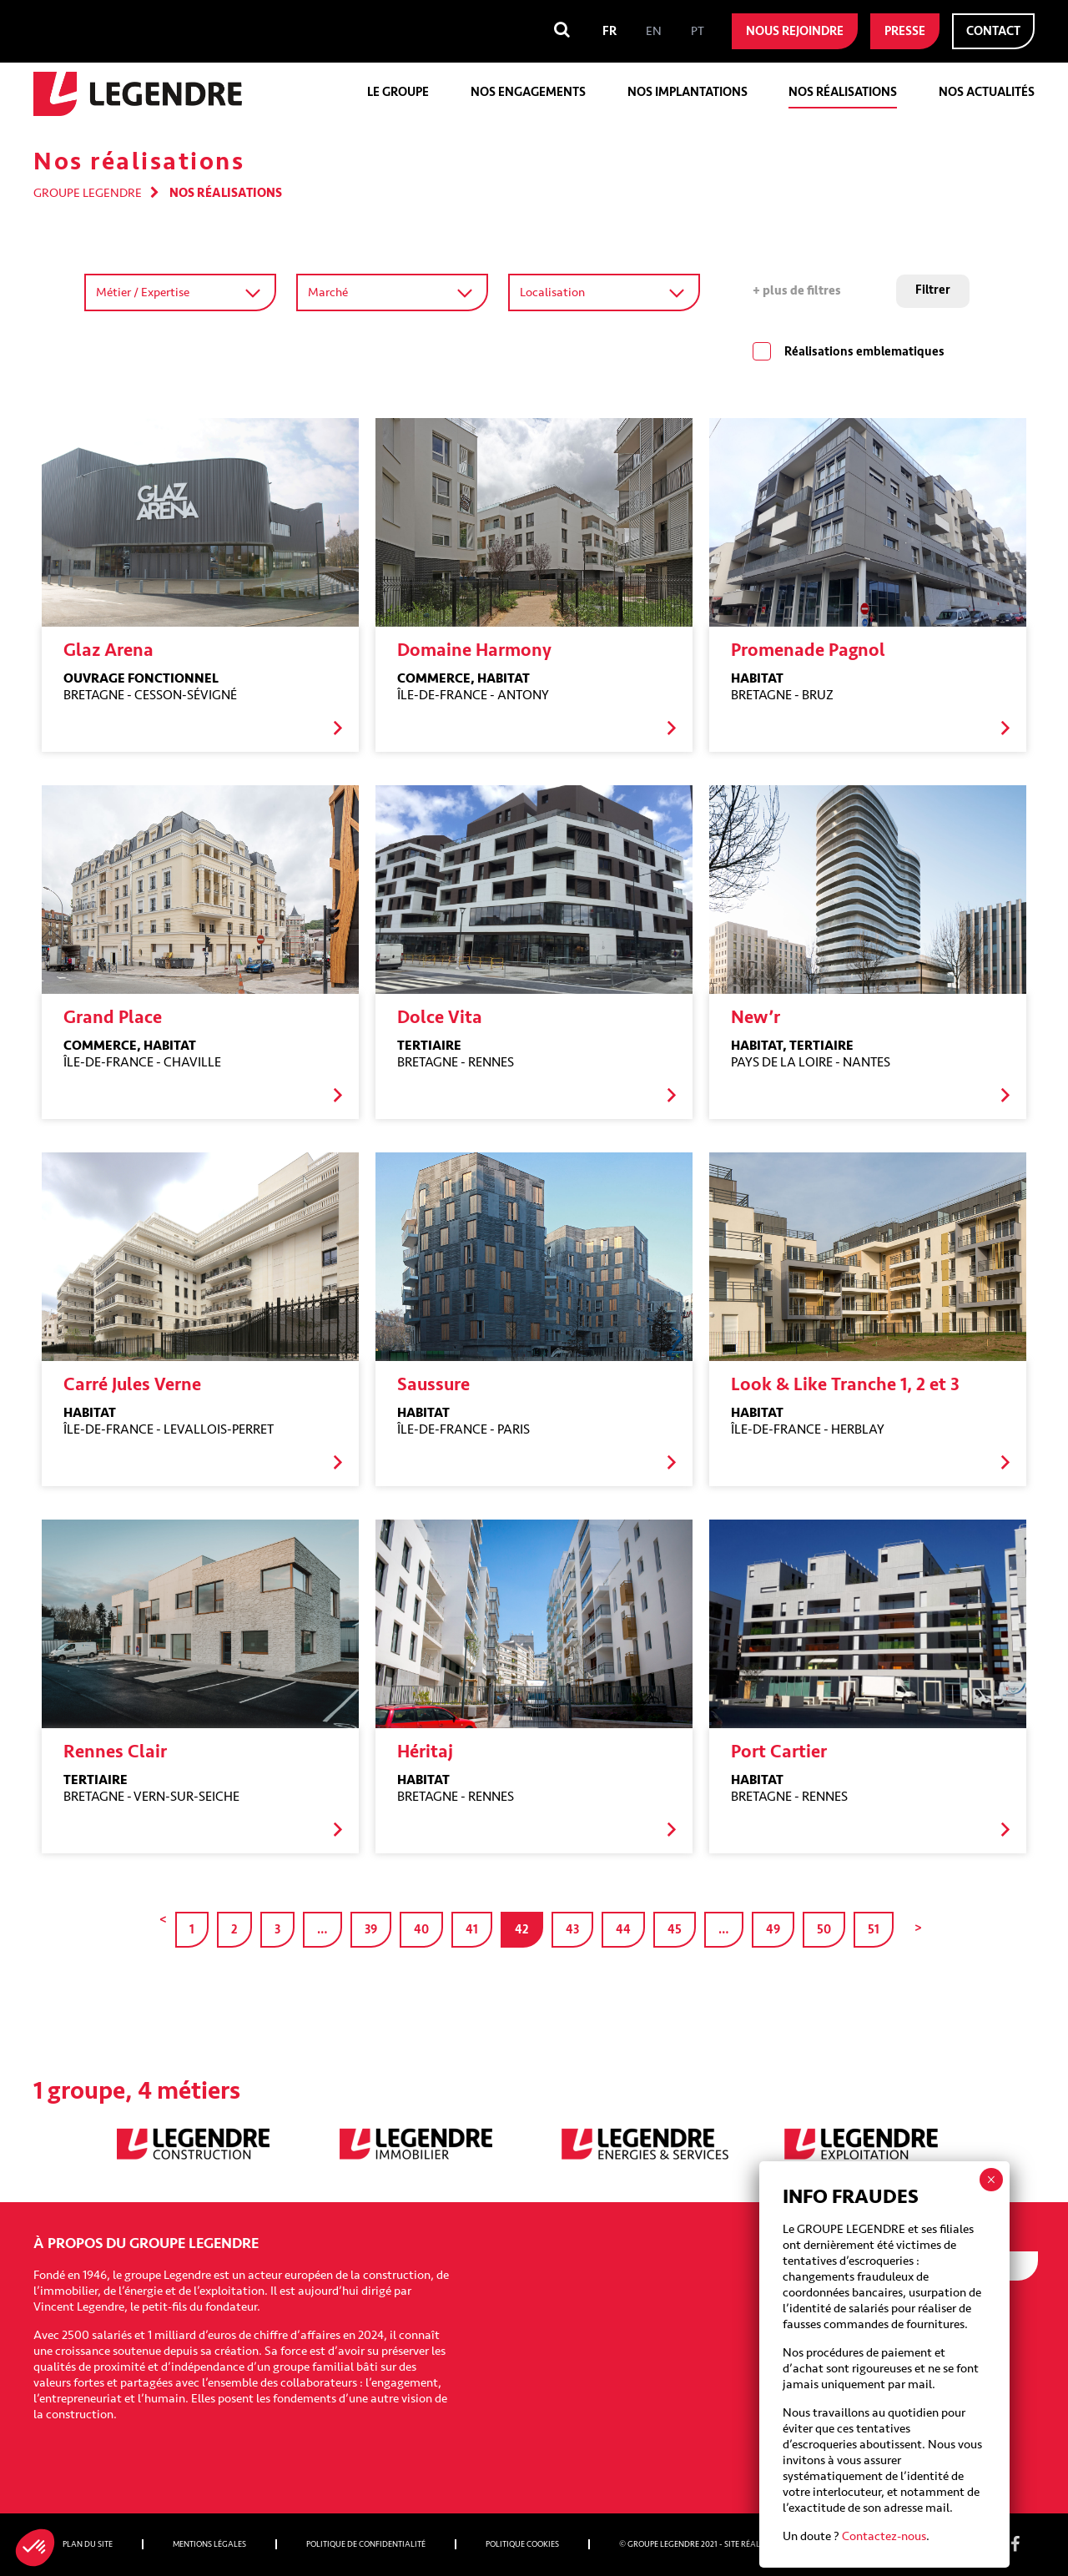 The height and width of the screenshot is (2576, 1068). Describe the element at coordinates (824, 1930) in the screenshot. I see `50` at that location.